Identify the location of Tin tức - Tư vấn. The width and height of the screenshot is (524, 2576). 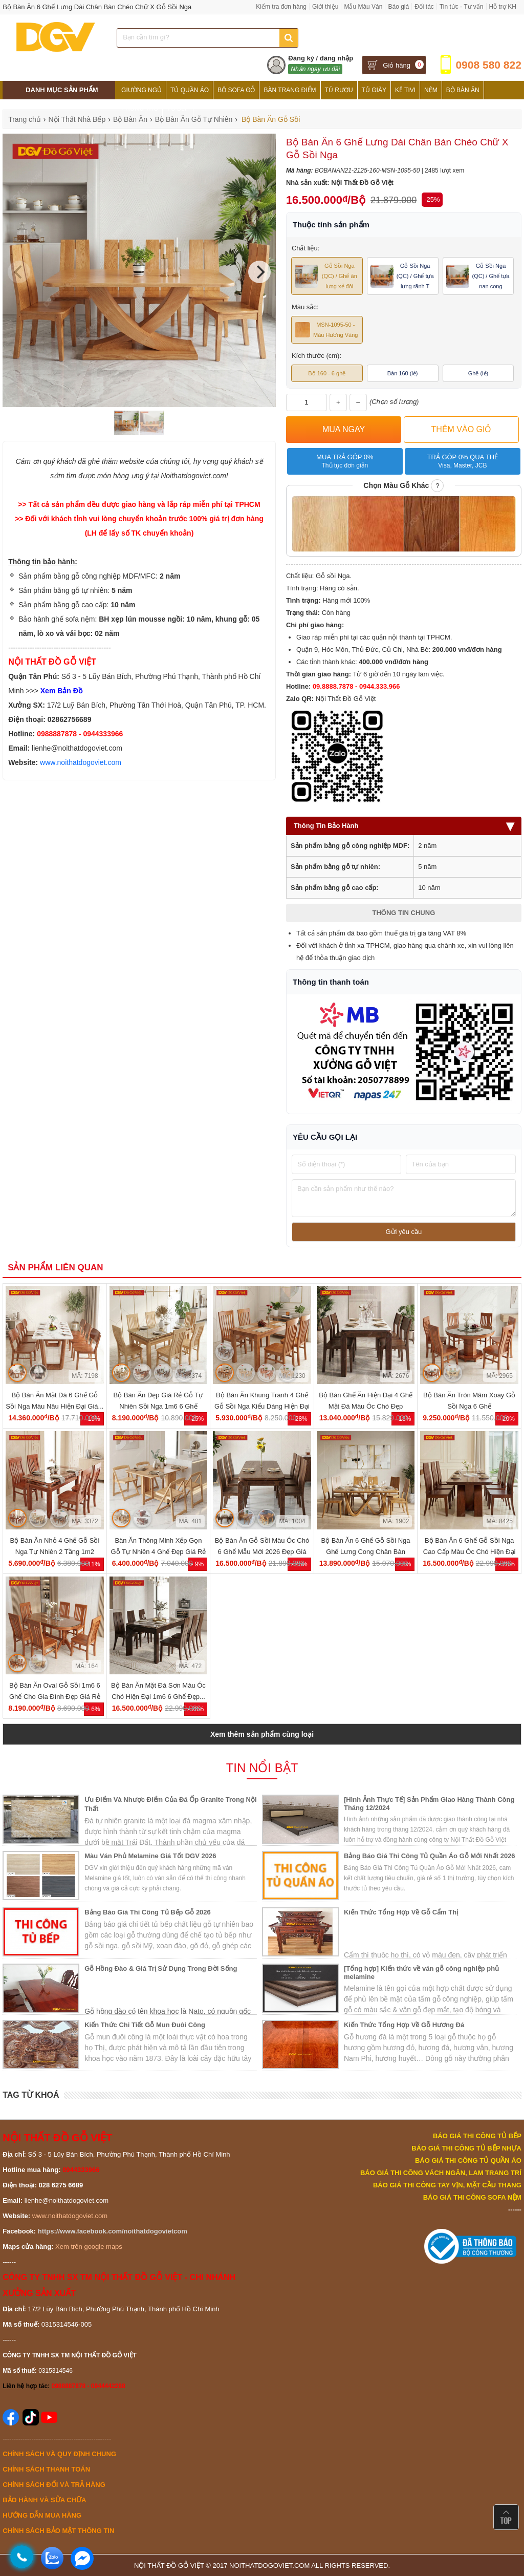
(462, 6).